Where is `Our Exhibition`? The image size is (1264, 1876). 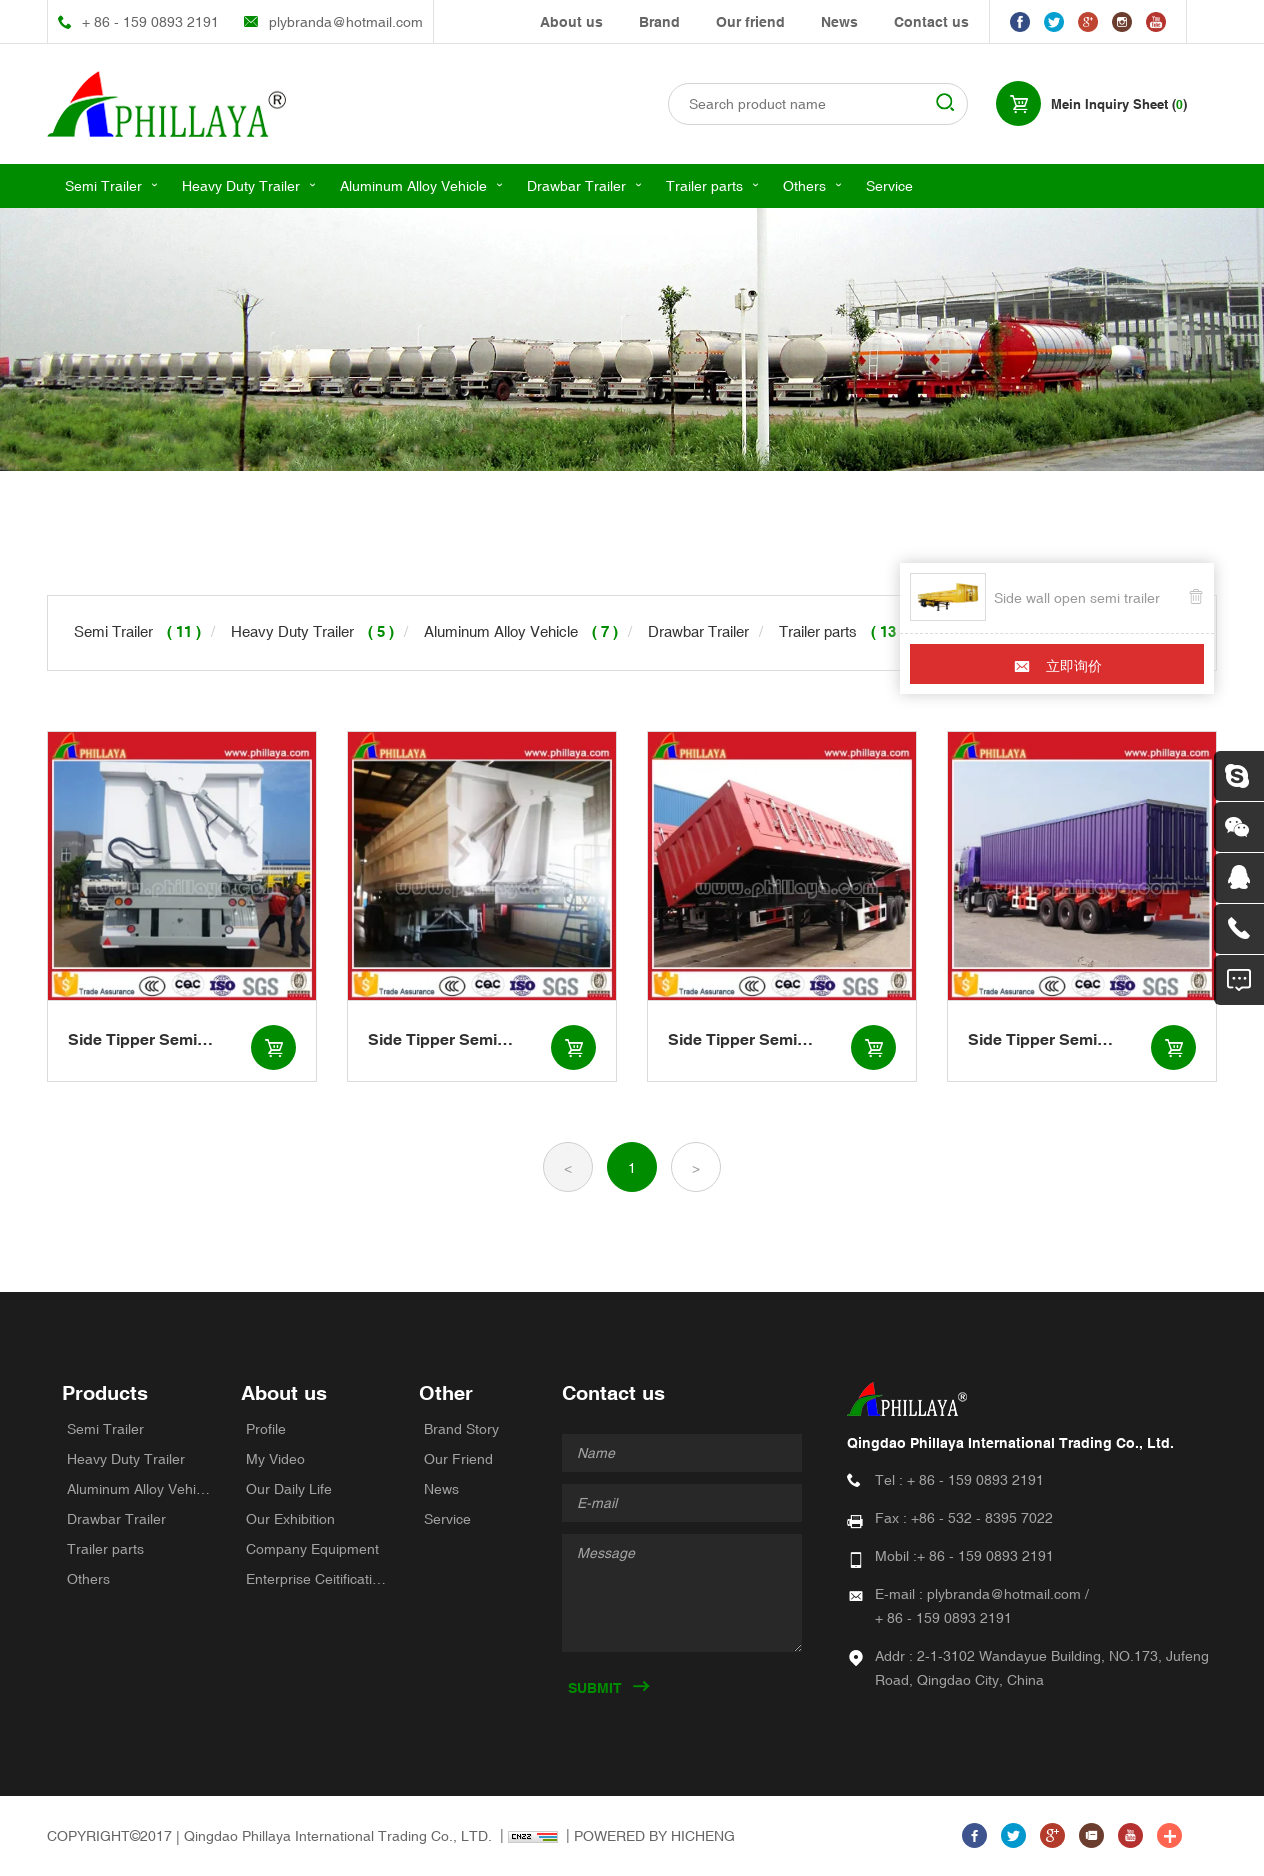
Our Exhibition is located at coordinates (290, 1519).